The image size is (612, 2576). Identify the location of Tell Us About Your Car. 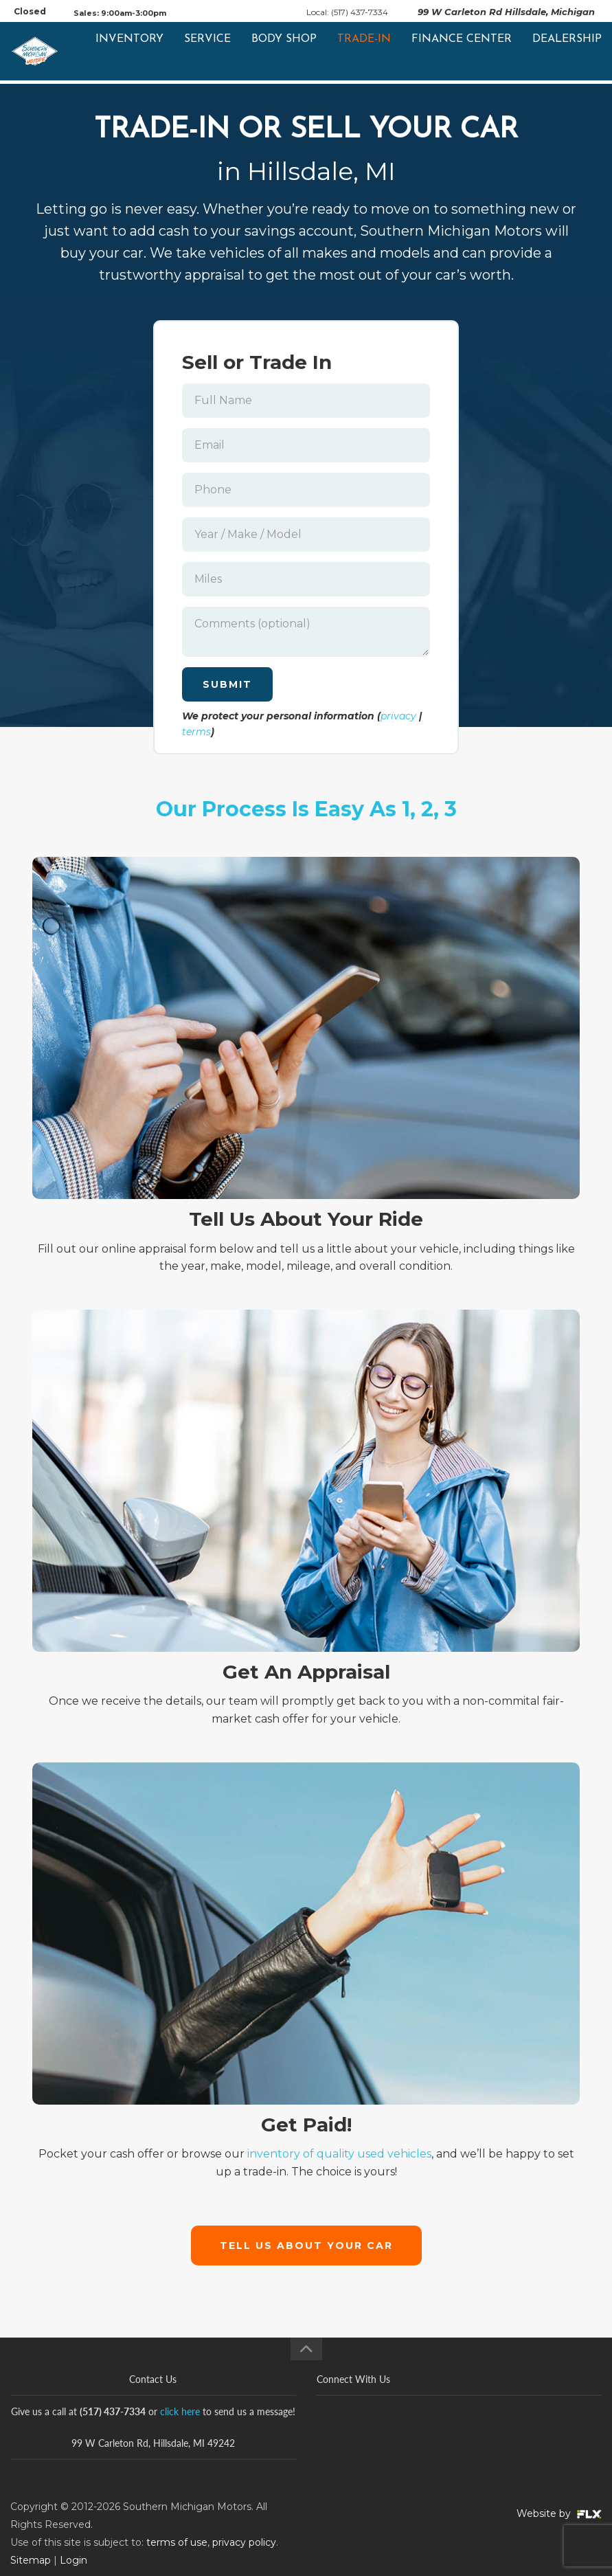
(306, 2245).